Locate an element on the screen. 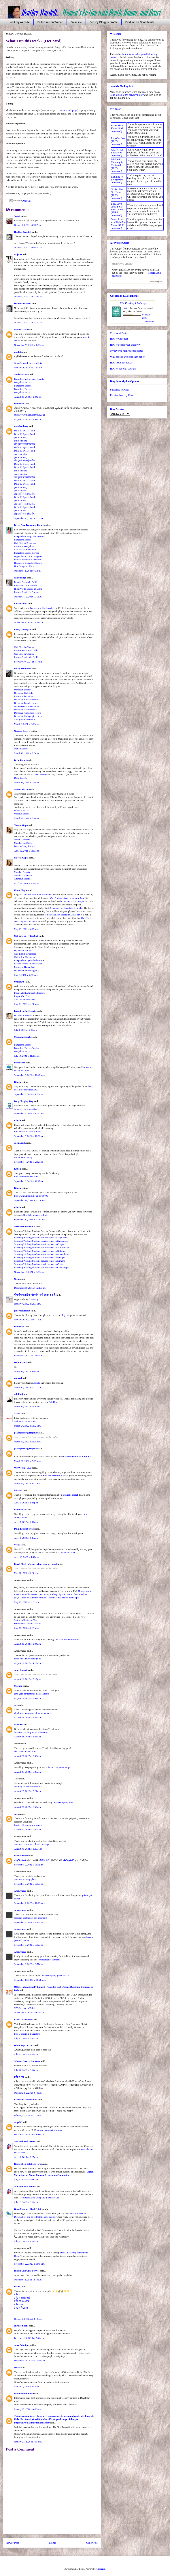 This screenshot has height=2576, width=170. January 21, 2026 at 7:05 a.m. is located at coordinates (28, 2441).